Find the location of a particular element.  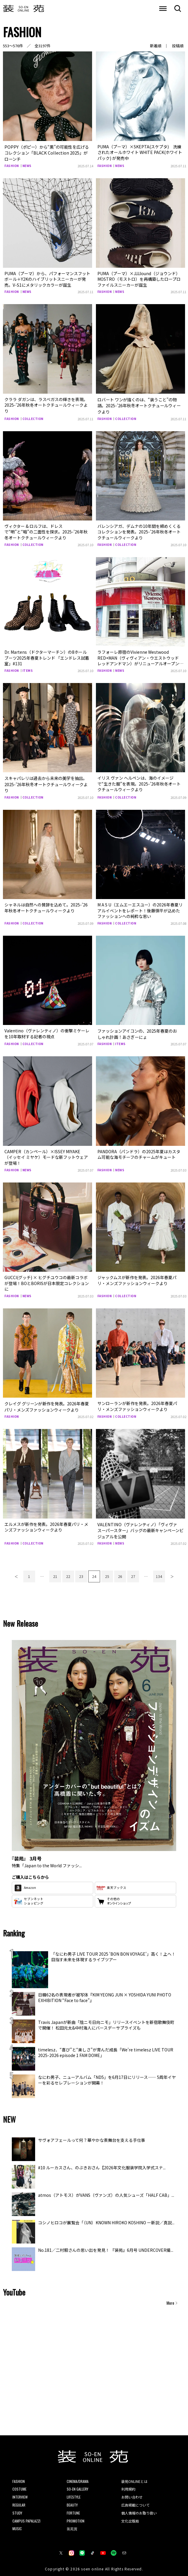

Dr. Martens（ドクターマーチン）の8ホールブーツ2025年春夏トレンド 「エンドレス試着室」#131 is located at coordinates (46, 656).